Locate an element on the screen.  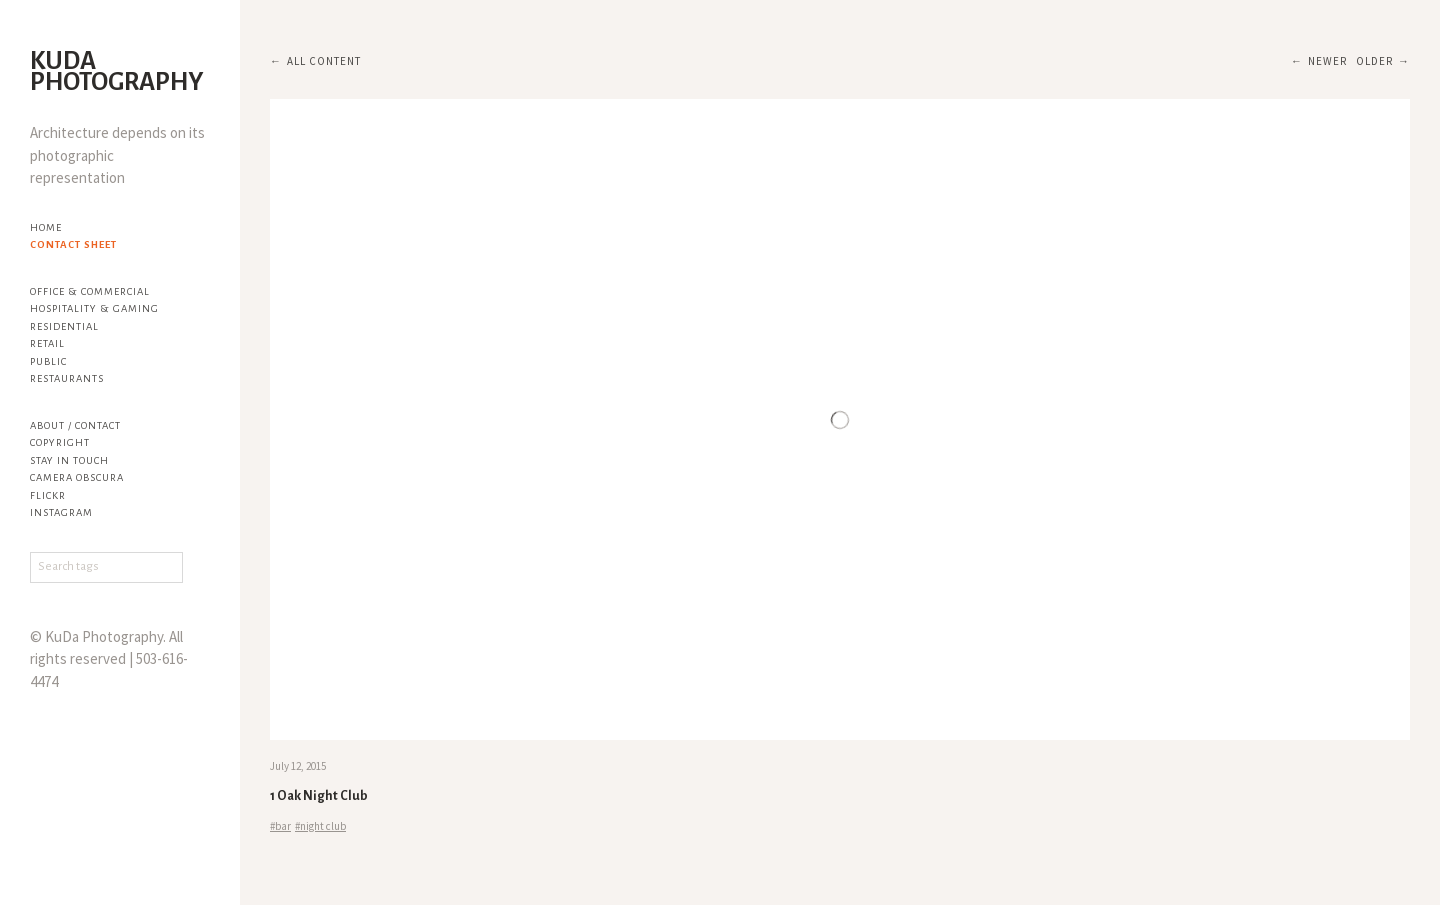
1 Oak Night Club is located at coordinates (319, 796).